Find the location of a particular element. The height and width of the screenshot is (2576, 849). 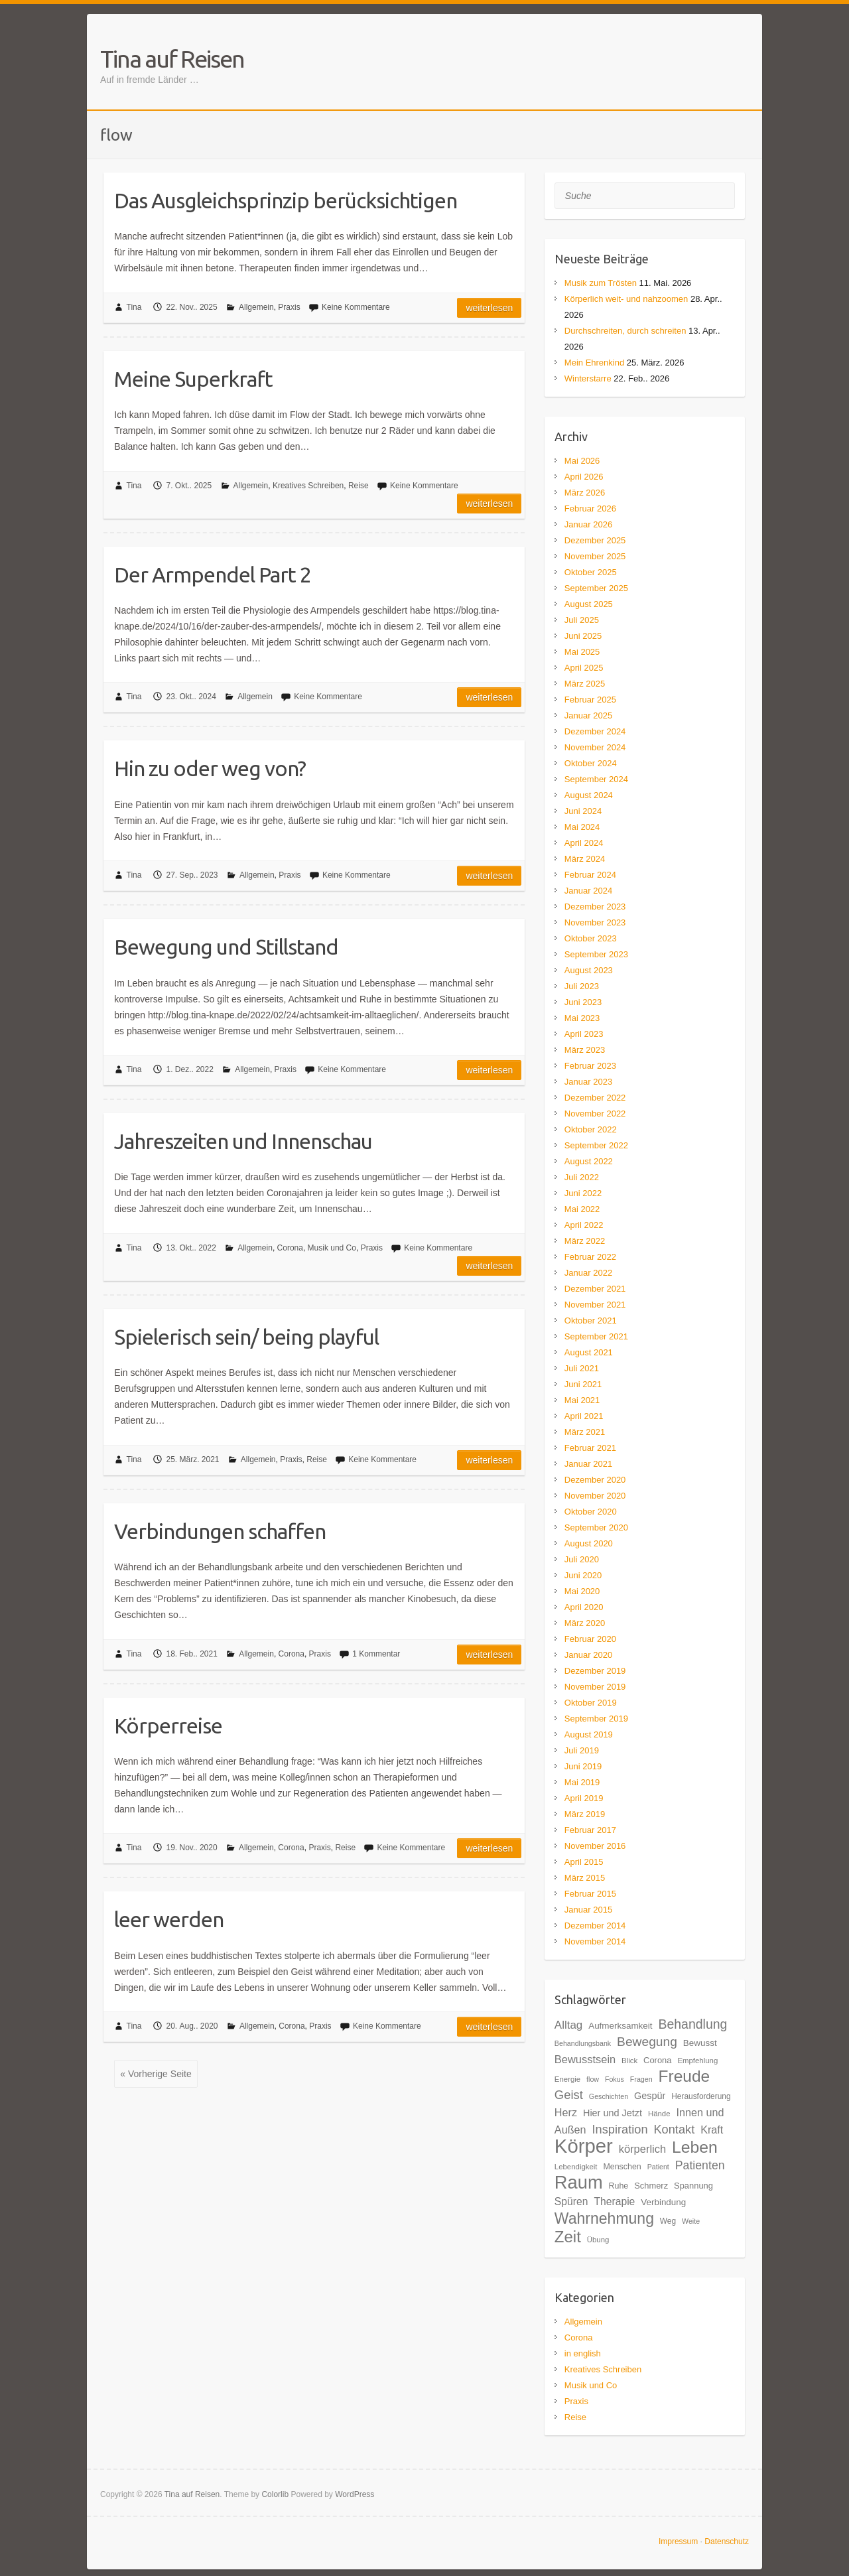

Schmerz [Schmerz (20 Einträge)] is located at coordinates (651, 2186).